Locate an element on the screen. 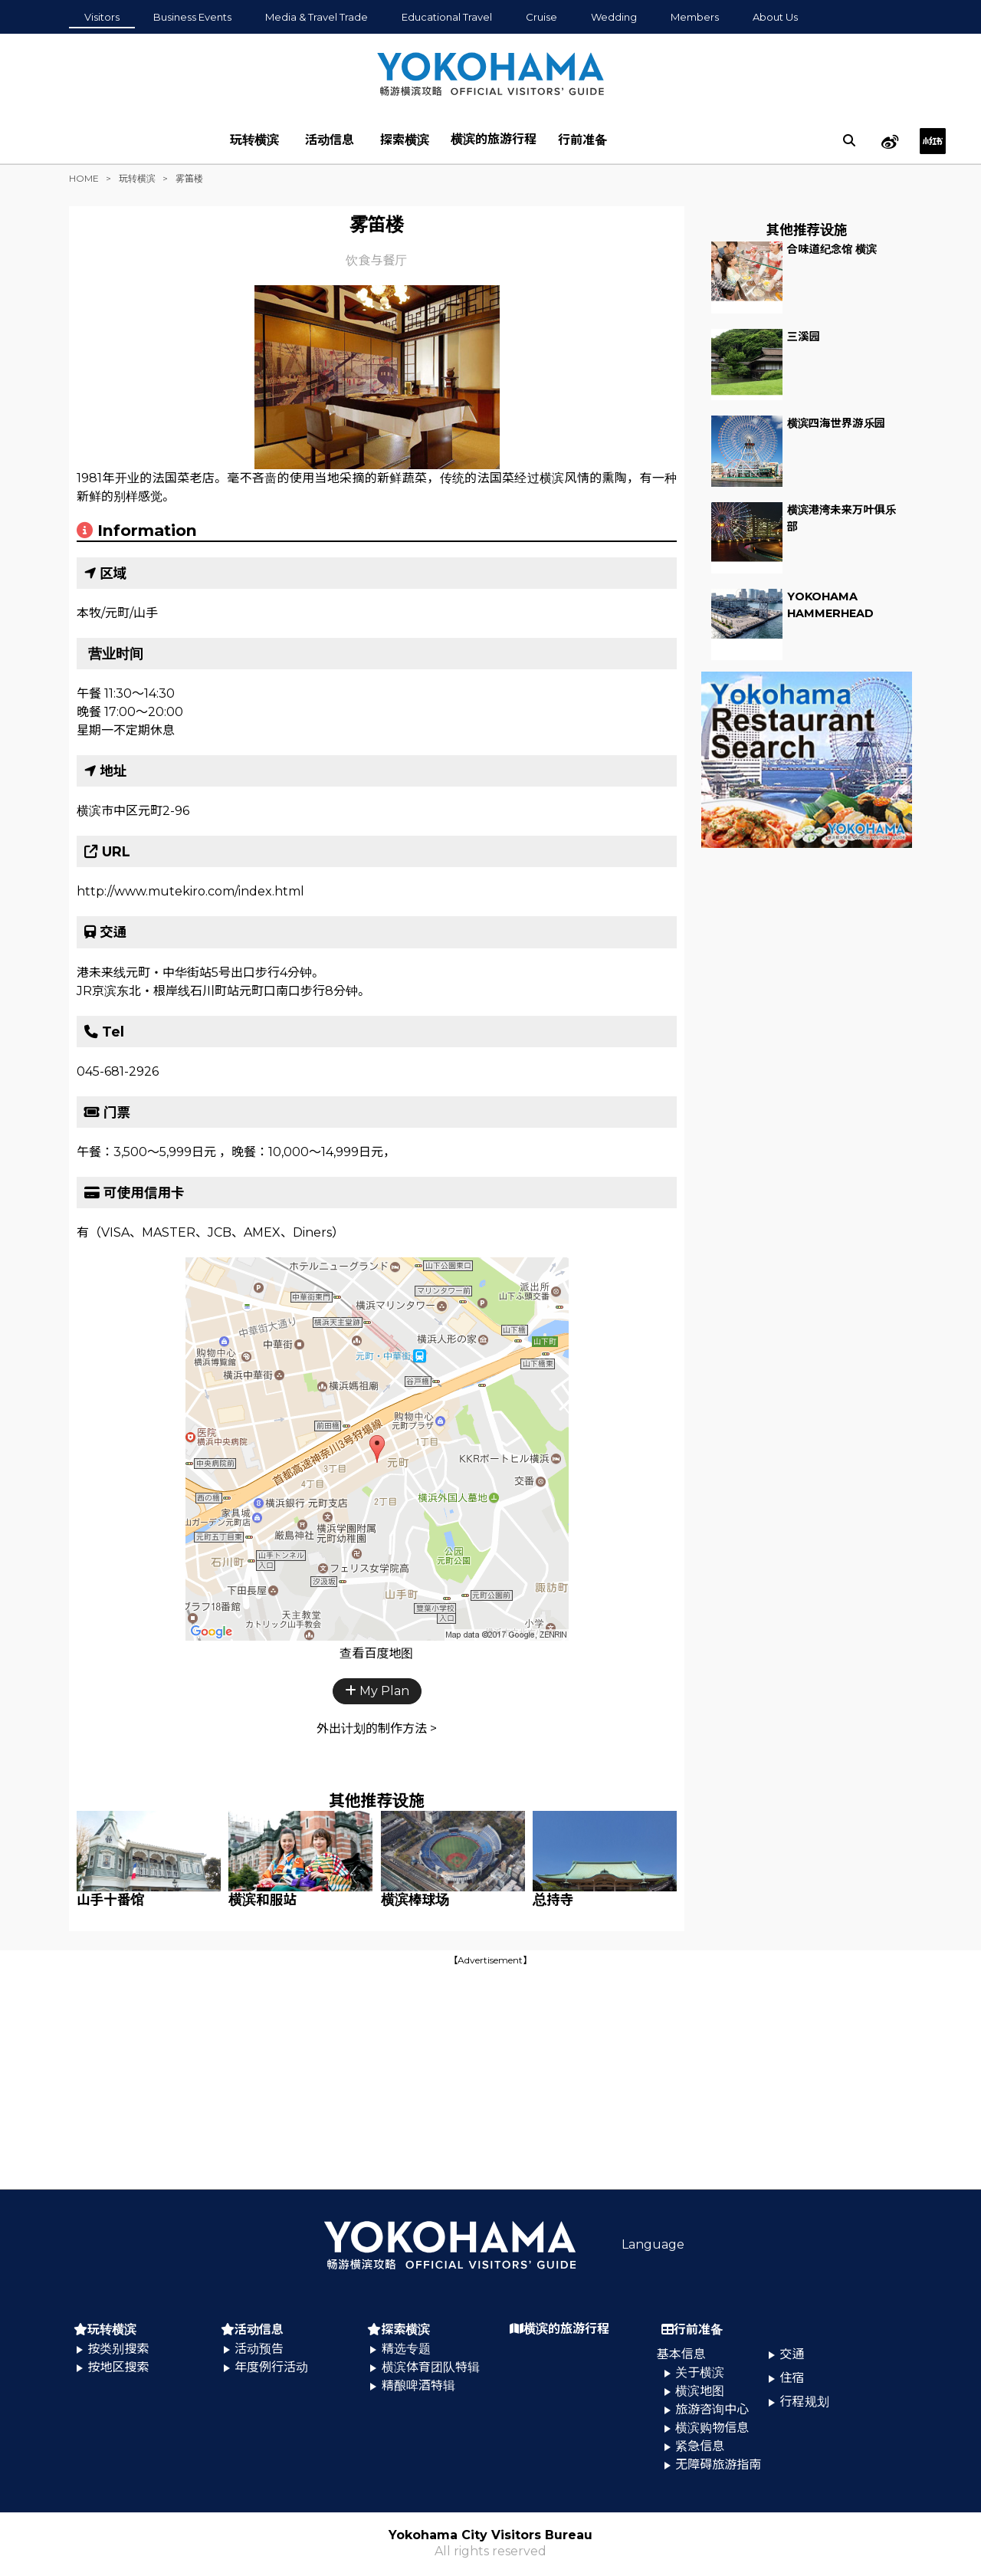 This screenshot has height=2576, width=981. Cruise is located at coordinates (541, 17).